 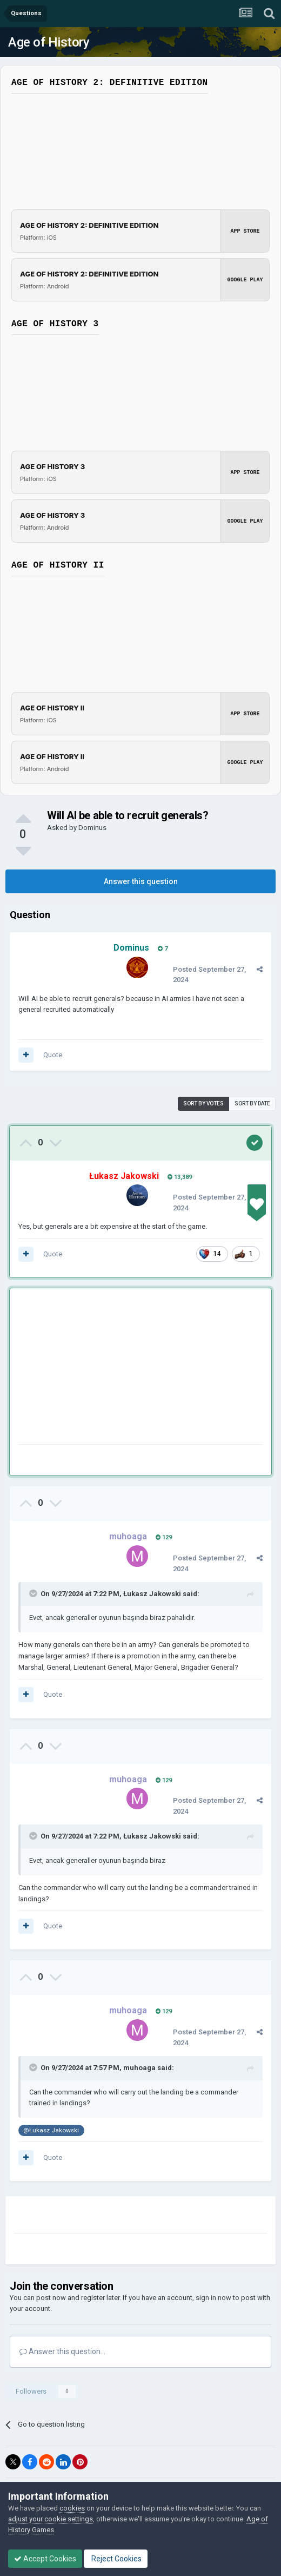 What do you see at coordinates (52, 1055) in the screenshot?
I see `Quote` at bounding box center [52, 1055].